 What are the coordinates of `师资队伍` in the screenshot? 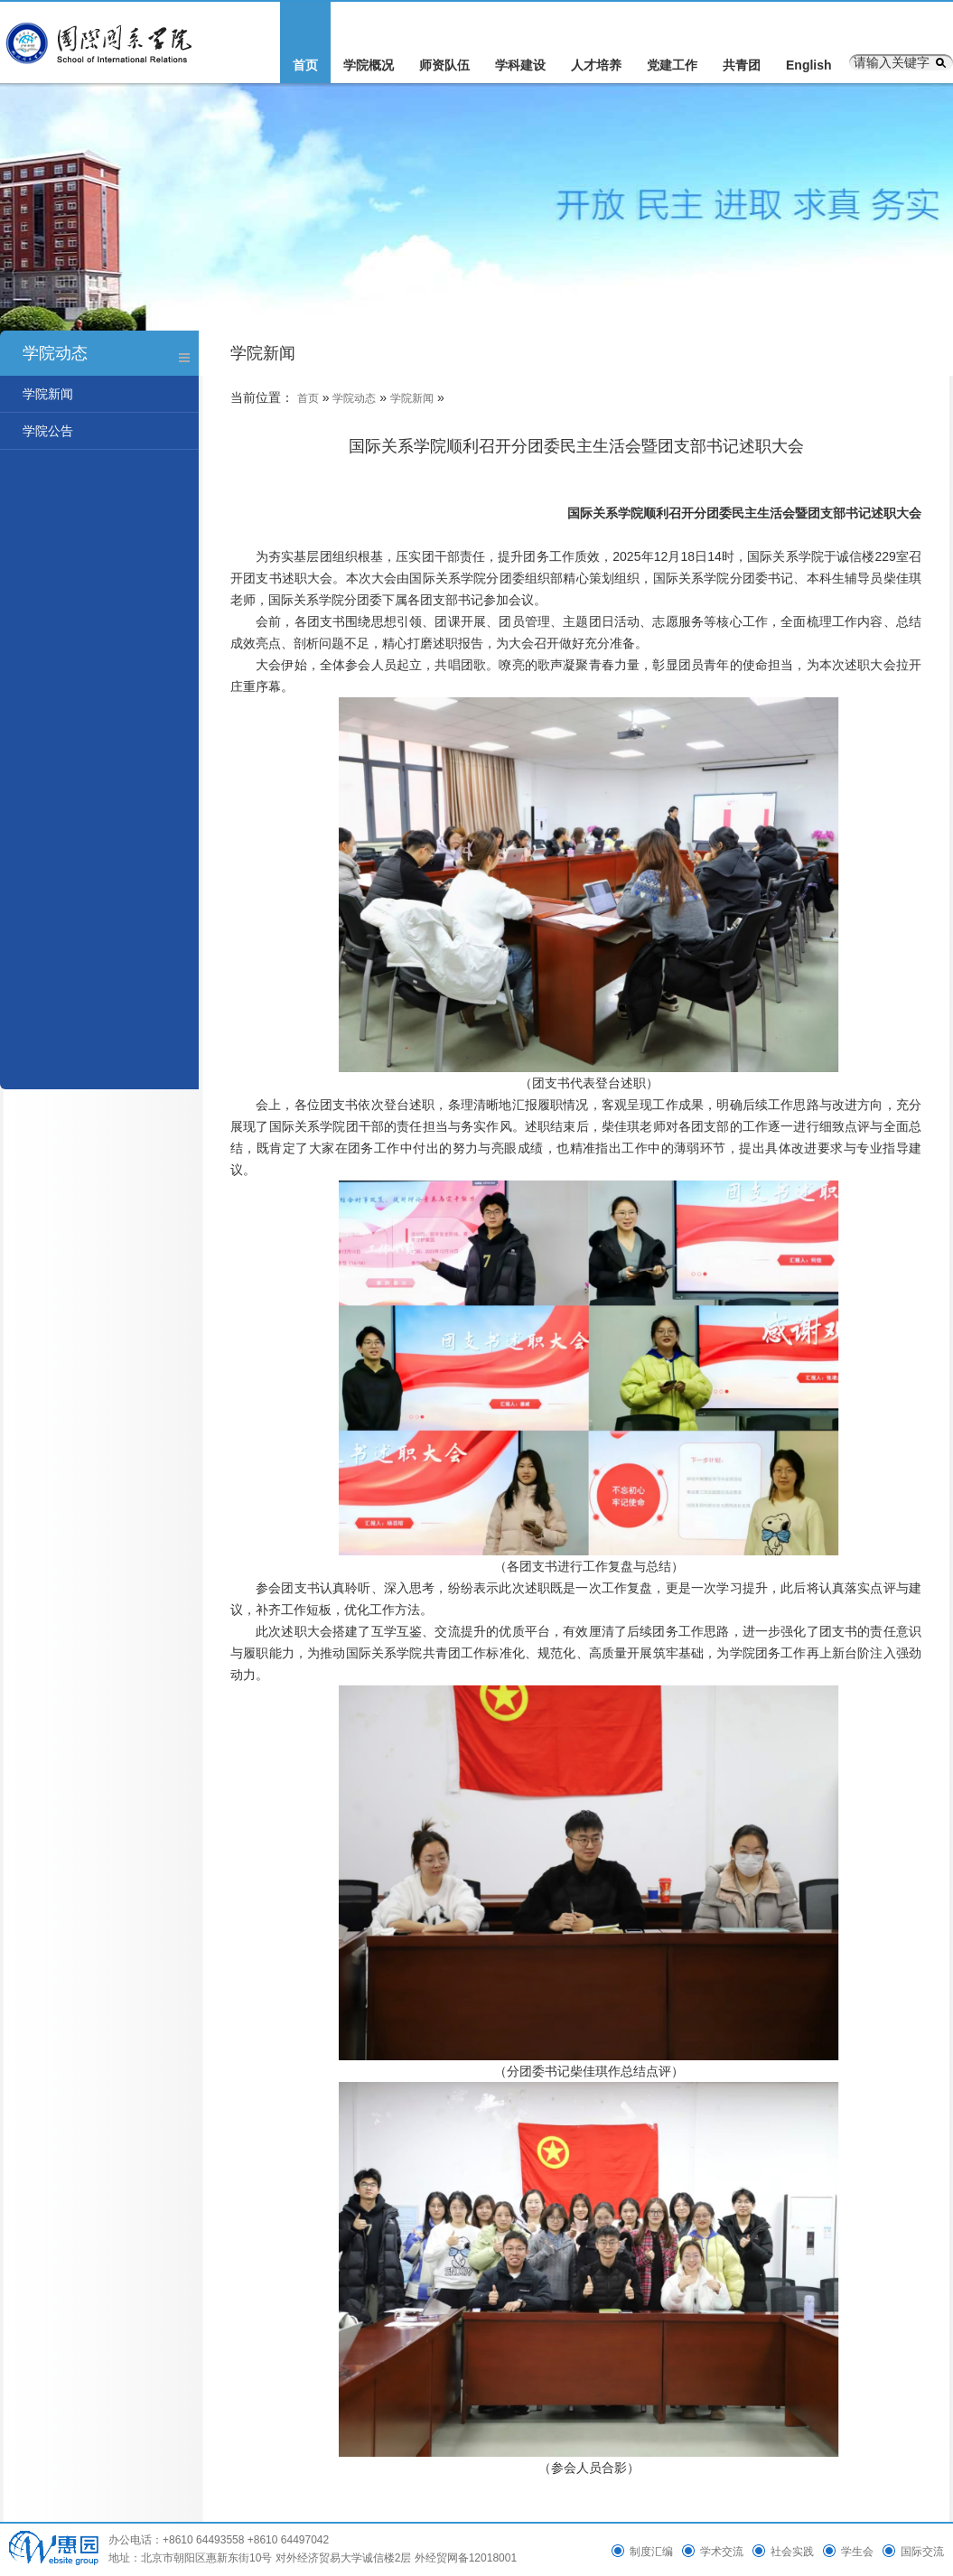 It's located at (444, 65).